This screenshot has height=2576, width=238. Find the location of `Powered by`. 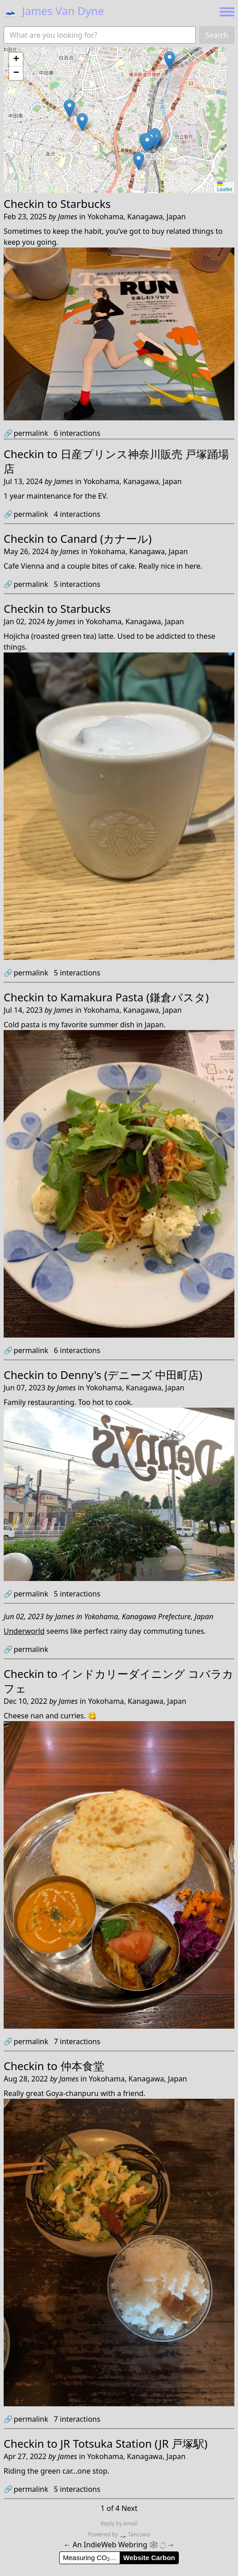

Powered by is located at coordinates (103, 2534).